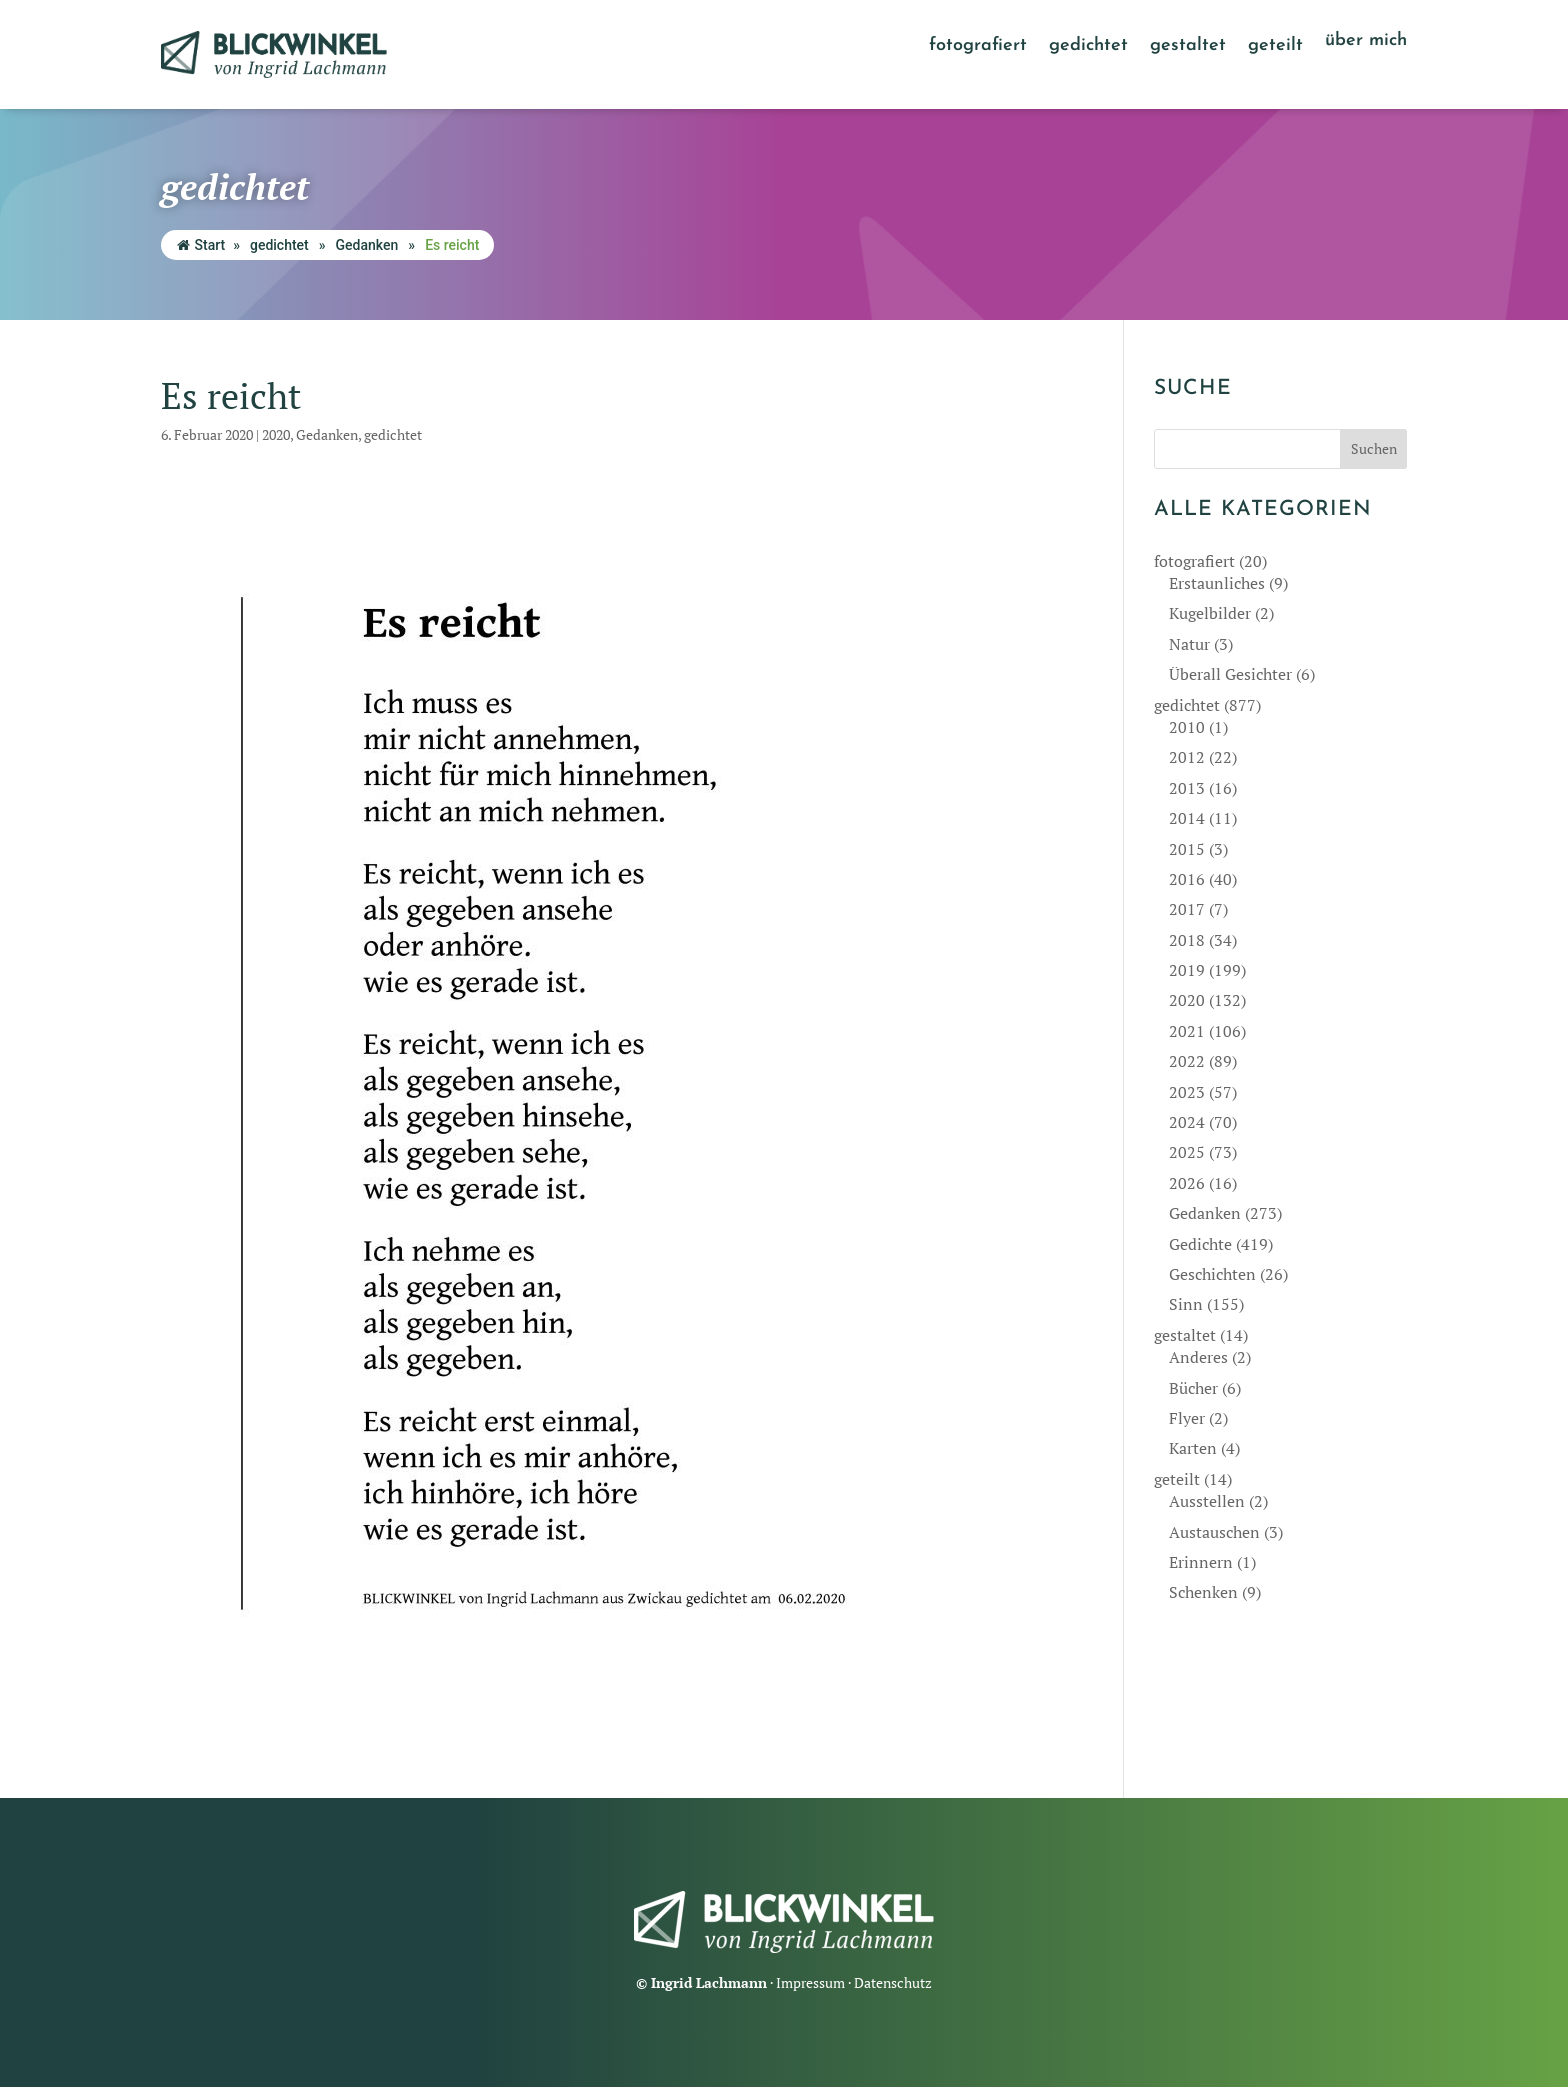  What do you see at coordinates (1187, 940) in the screenshot?
I see `2018` at bounding box center [1187, 940].